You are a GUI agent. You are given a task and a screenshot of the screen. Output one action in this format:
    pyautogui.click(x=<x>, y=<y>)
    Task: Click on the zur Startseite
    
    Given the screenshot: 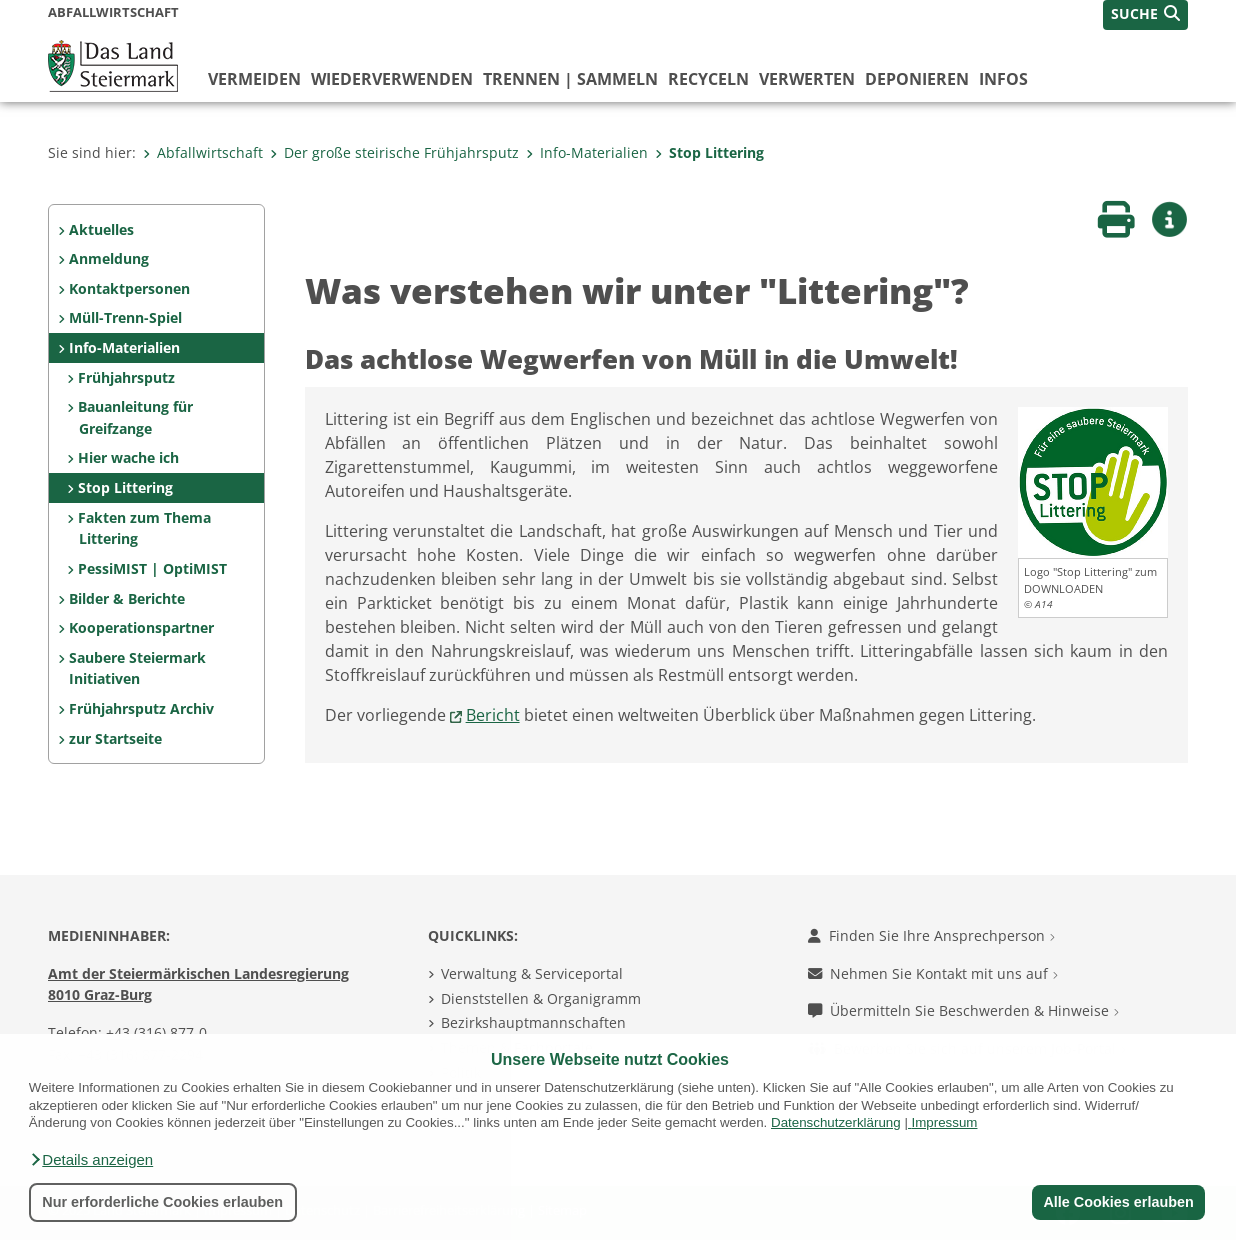 What is the action you would take?
    pyautogui.click(x=115, y=738)
    